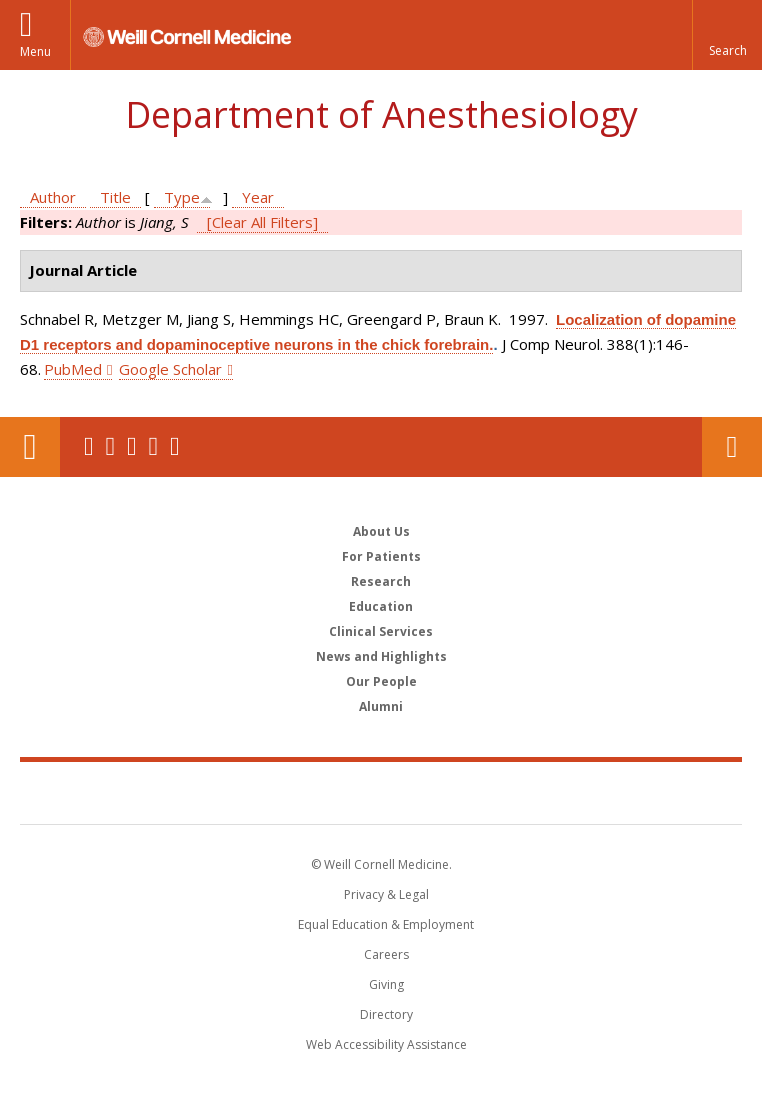  What do you see at coordinates (381, 631) in the screenshot?
I see `Clinical Services` at bounding box center [381, 631].